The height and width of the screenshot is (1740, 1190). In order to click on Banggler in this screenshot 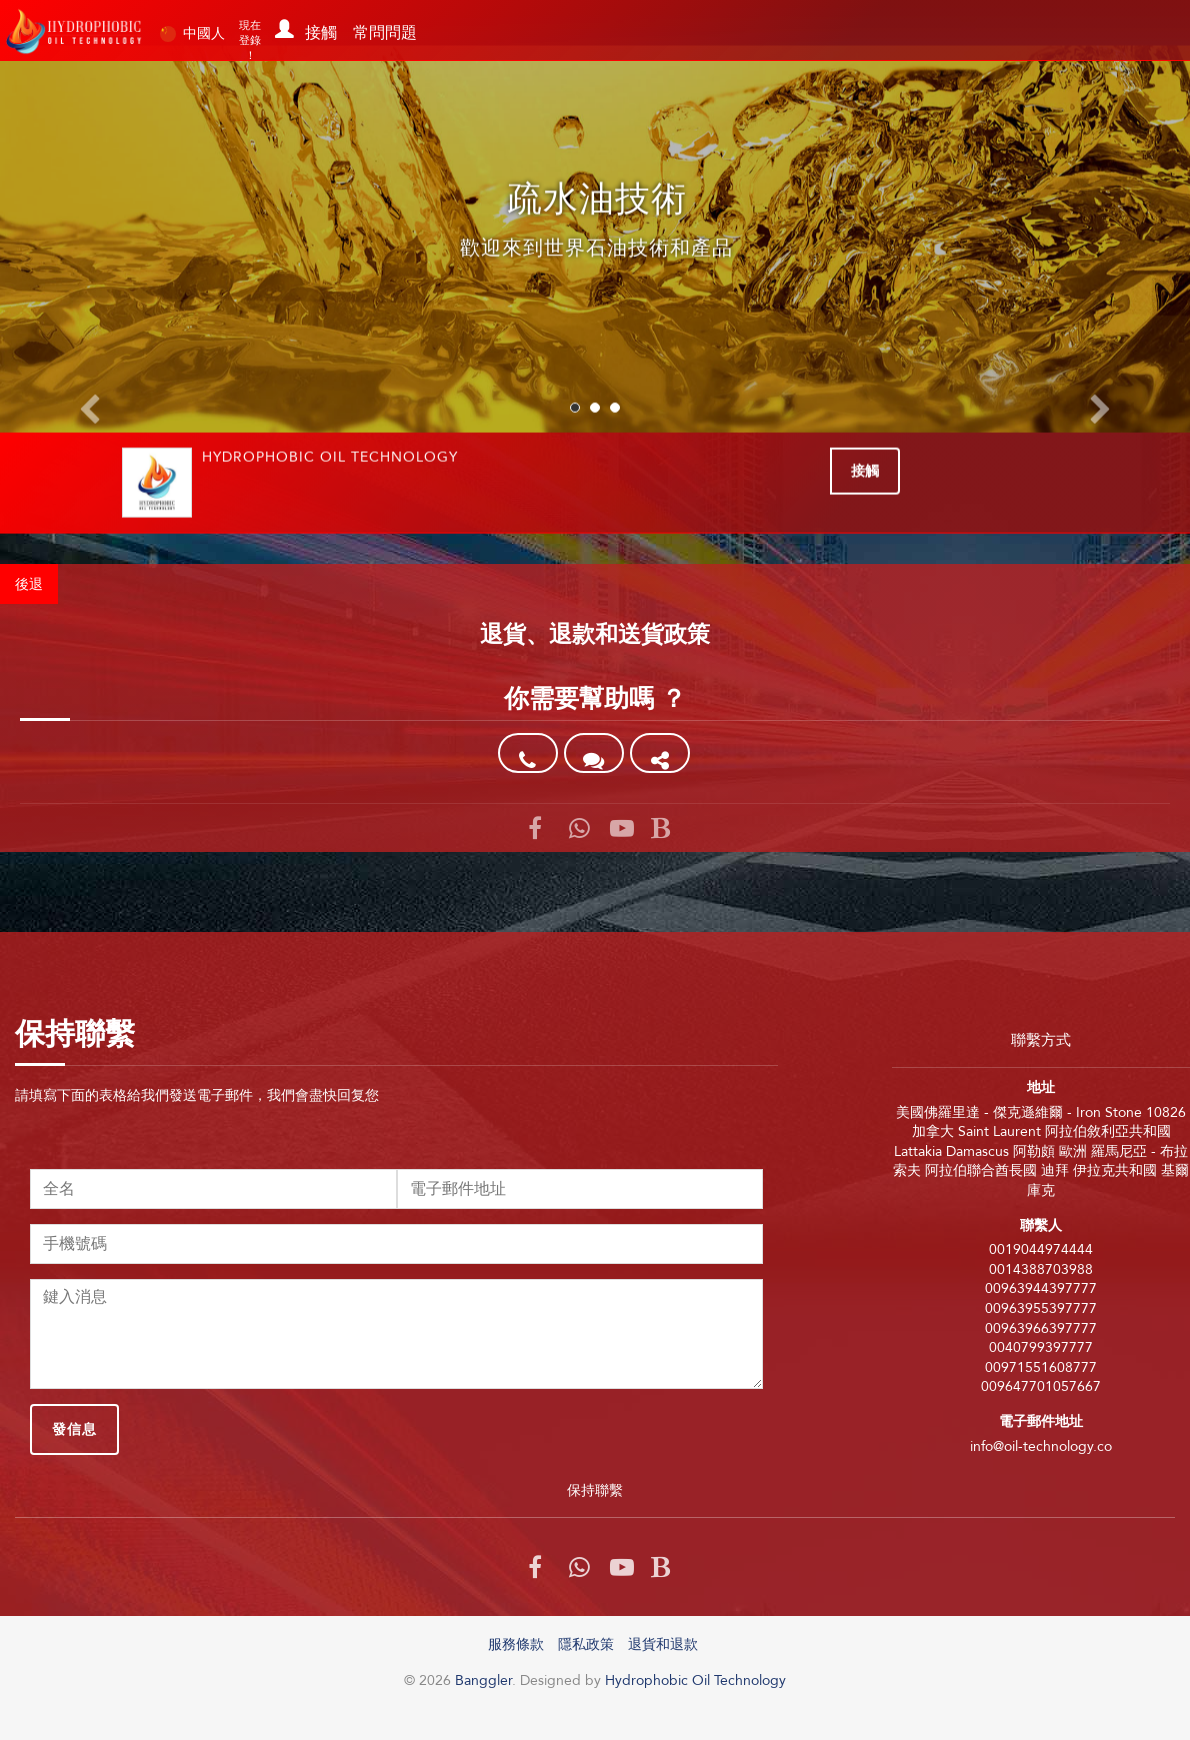, I will do `click(75, 31)`.